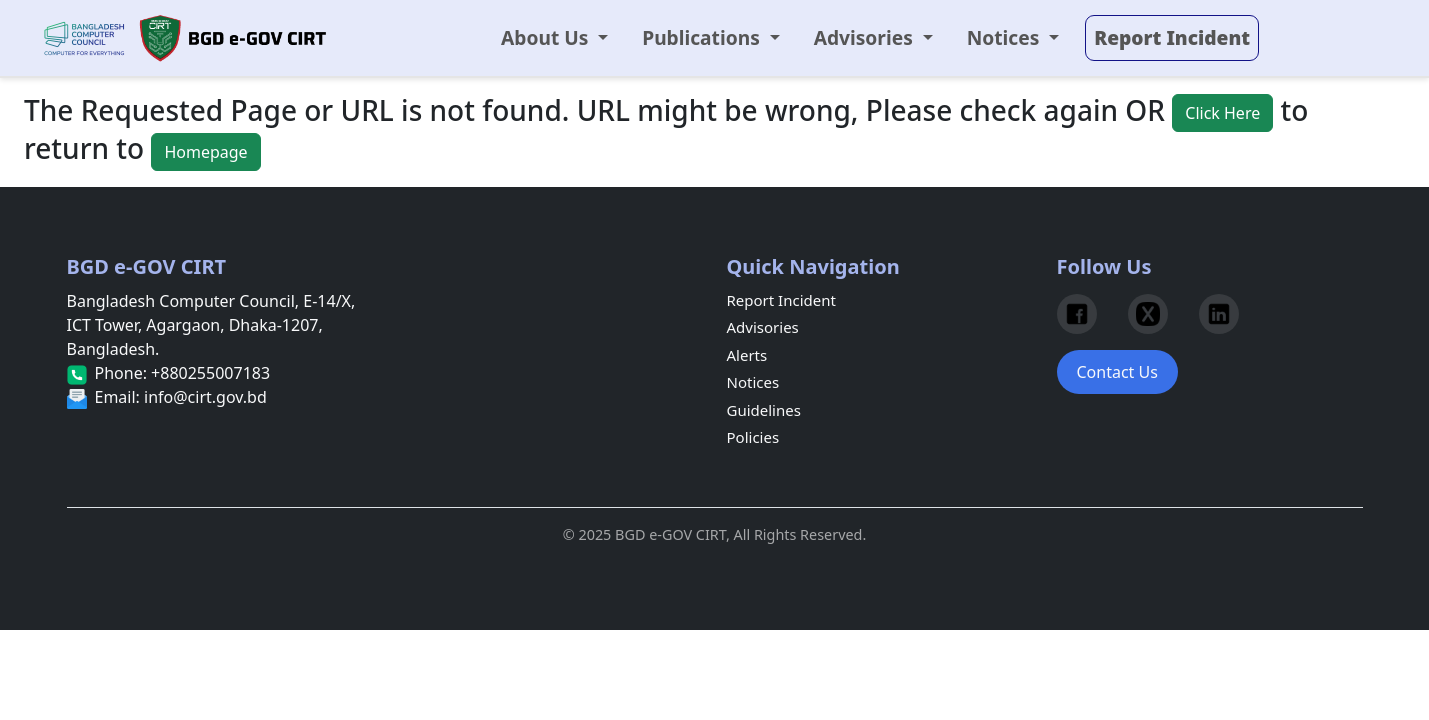 This screenshot has height=720, width=1429. What do you see at coordinates (866, 37) in the screenshot?
I see `Advisories [button]` at bounding box center [866, 37].